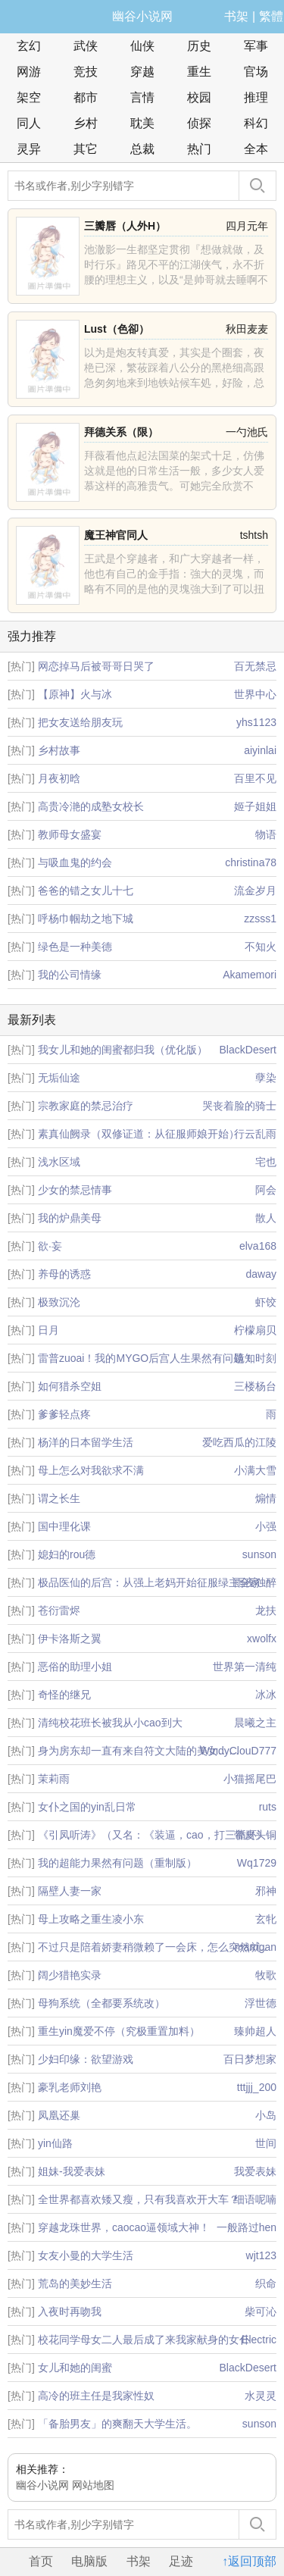 The height and width of the screenshot is (2576, 284). I want to click on yhs1123, so click(256, 722).